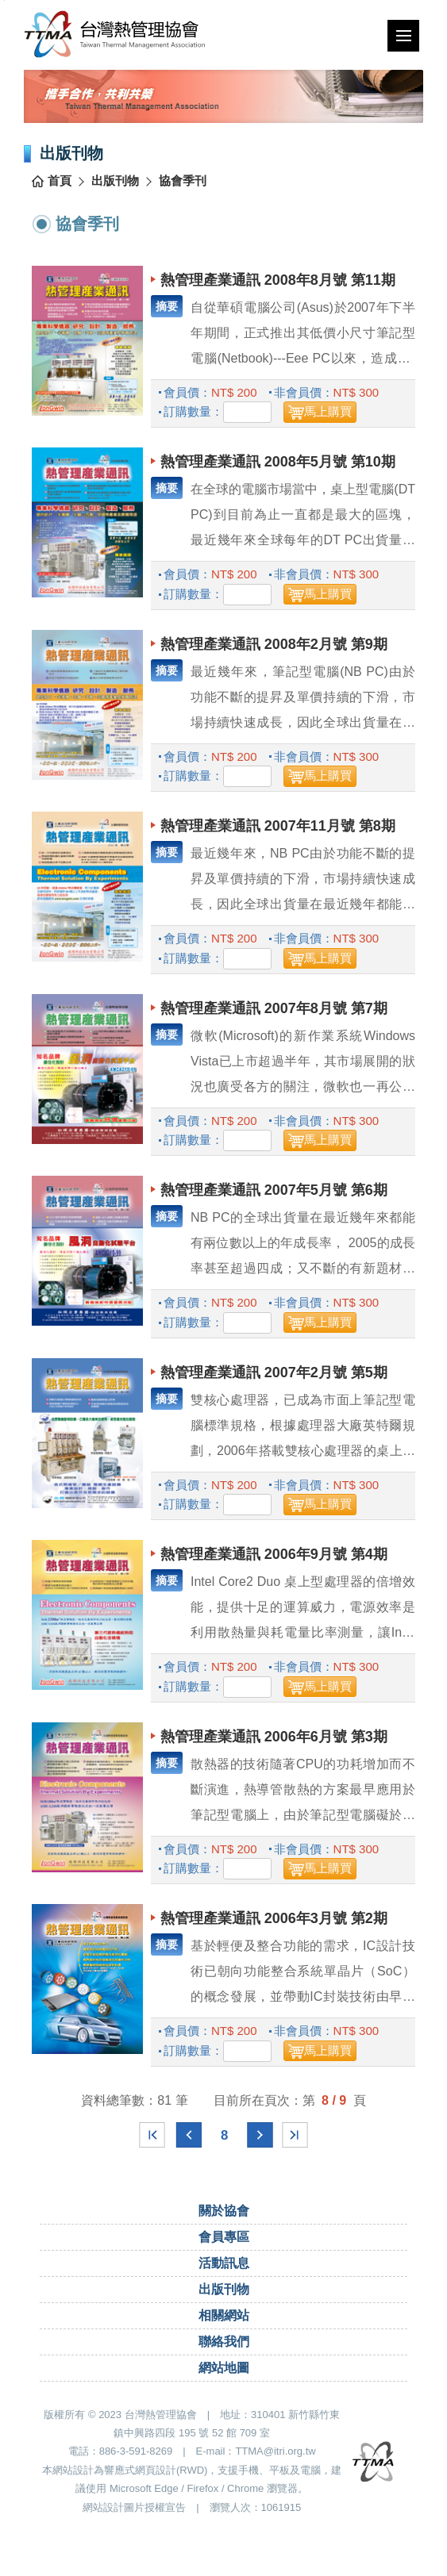 The image size is (447, 2576). What do you see at coordinates (193, 416) in the screenshot?
I see `訂購數量：` at bounding box center [193, 416].